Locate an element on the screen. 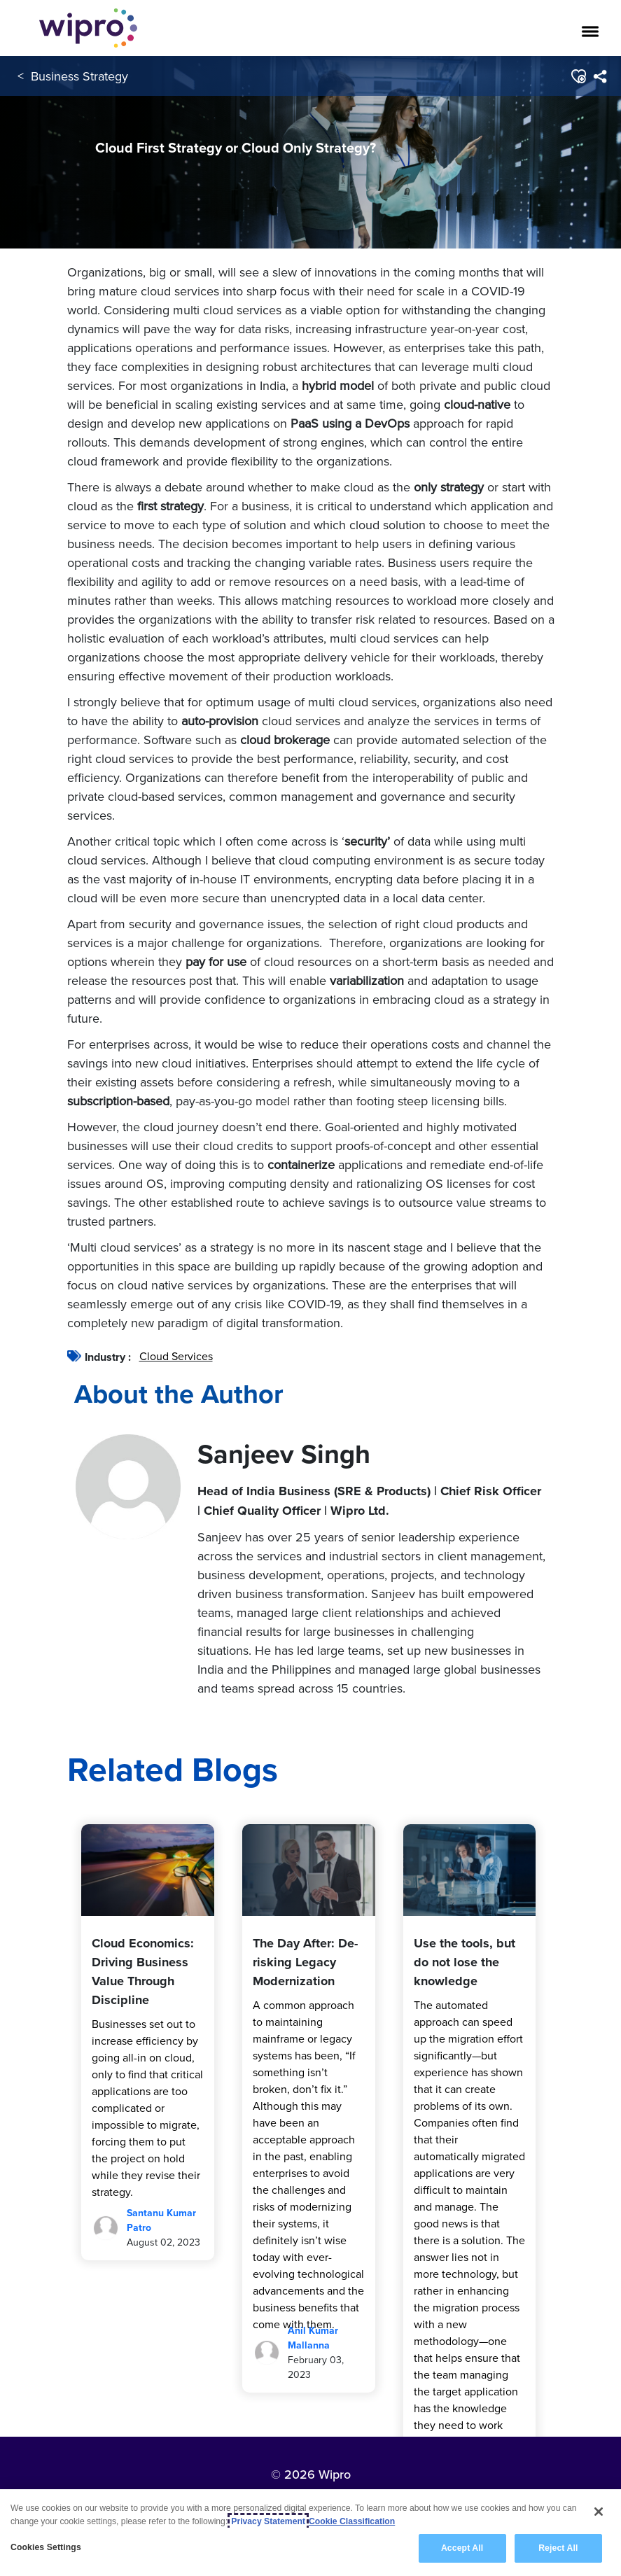  Cloud Services is located at coordinates (176, 1356).